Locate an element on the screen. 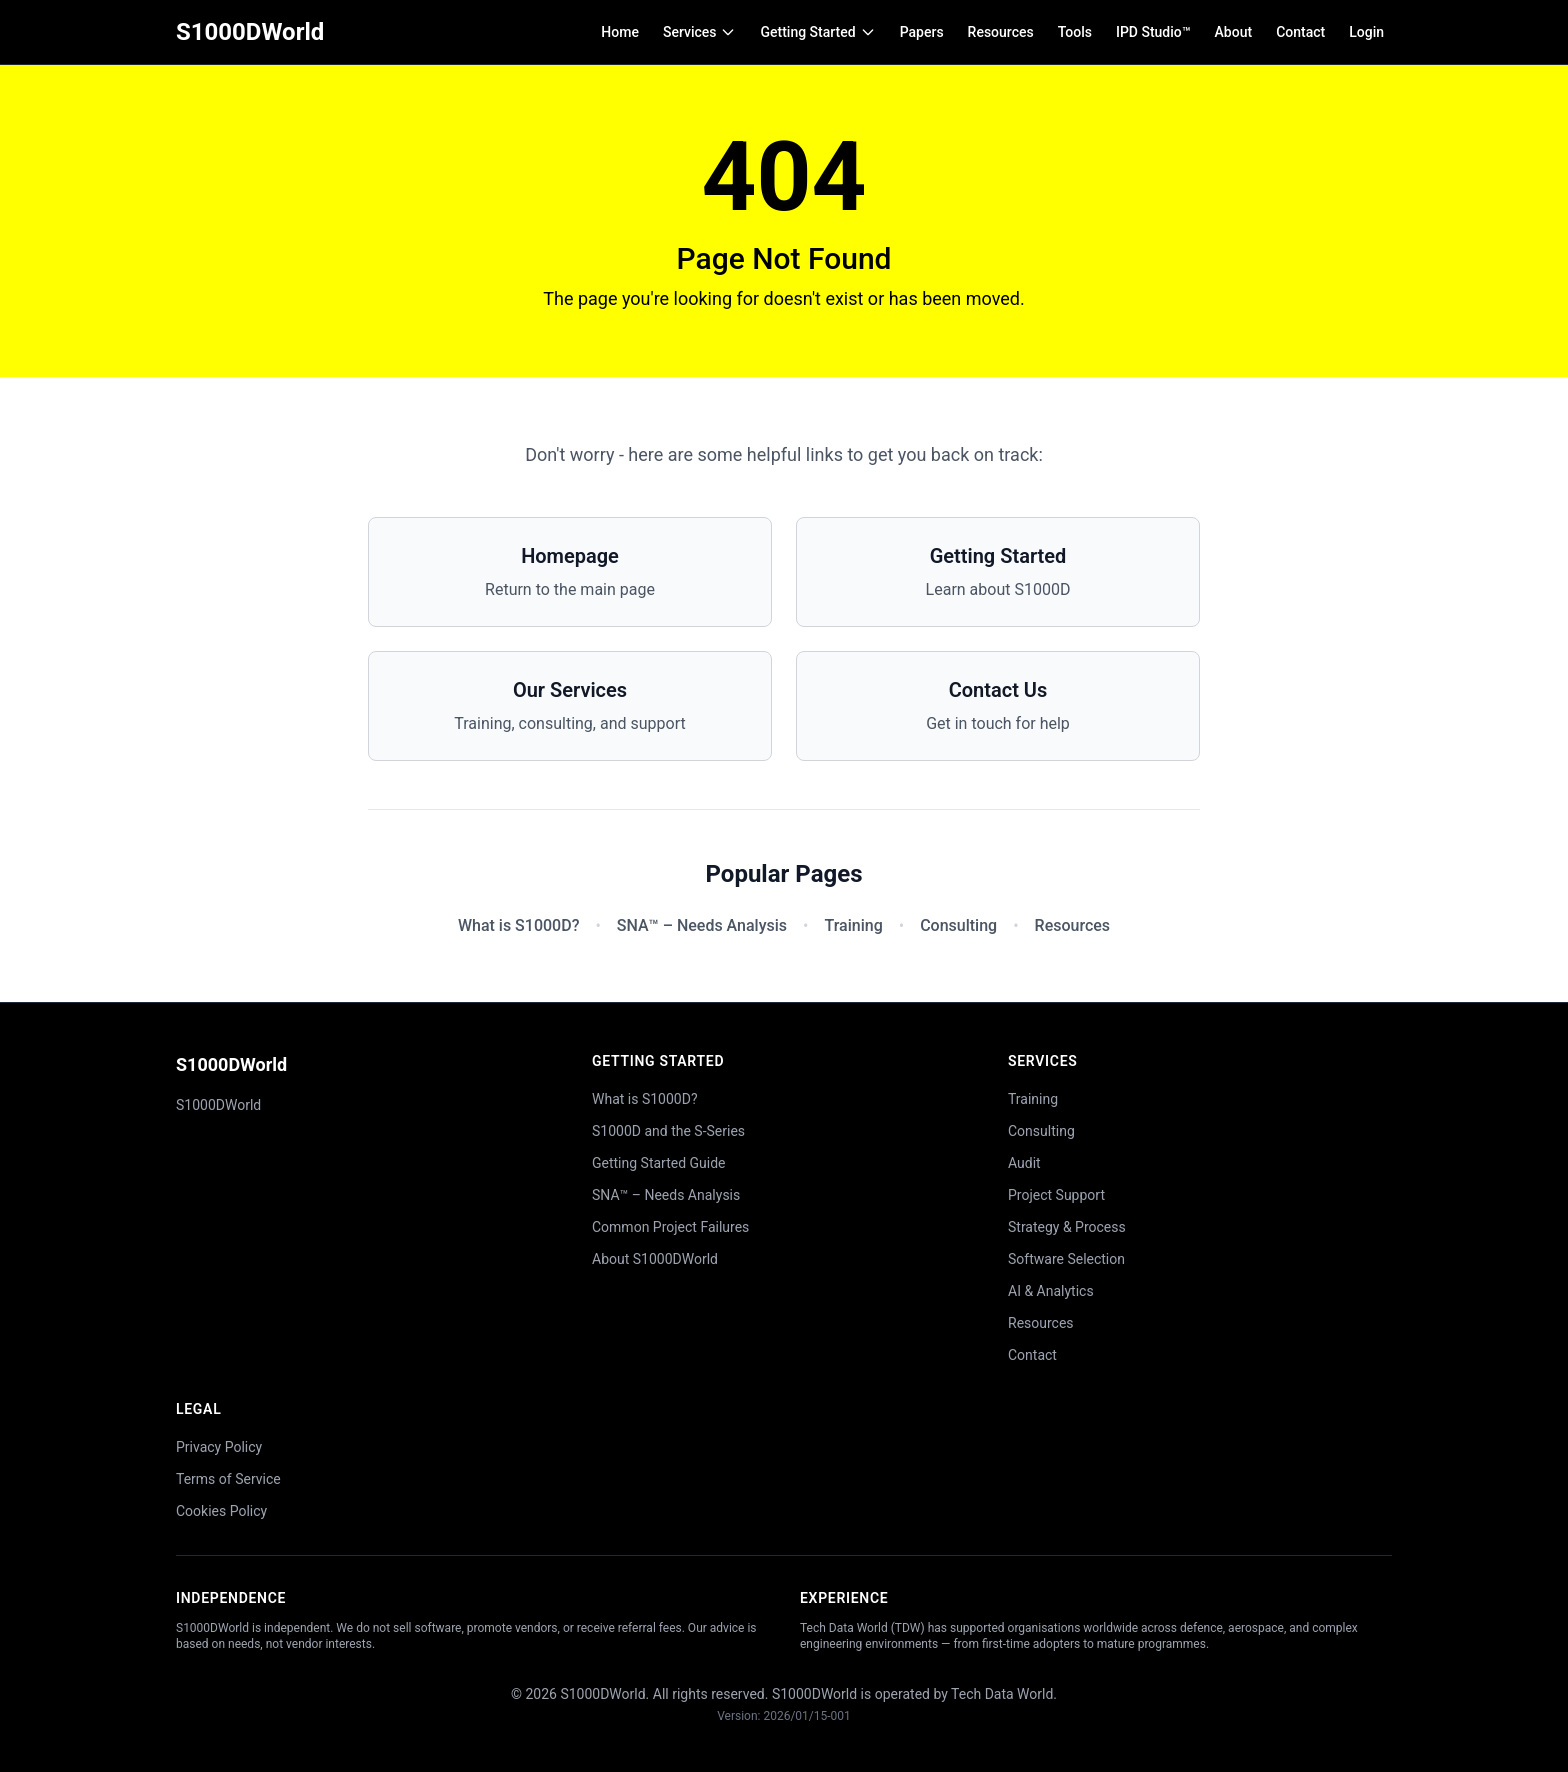 The height and width of the screenshot is (1772, 1568). Software Selection is located at coordinates (1066, 1259).